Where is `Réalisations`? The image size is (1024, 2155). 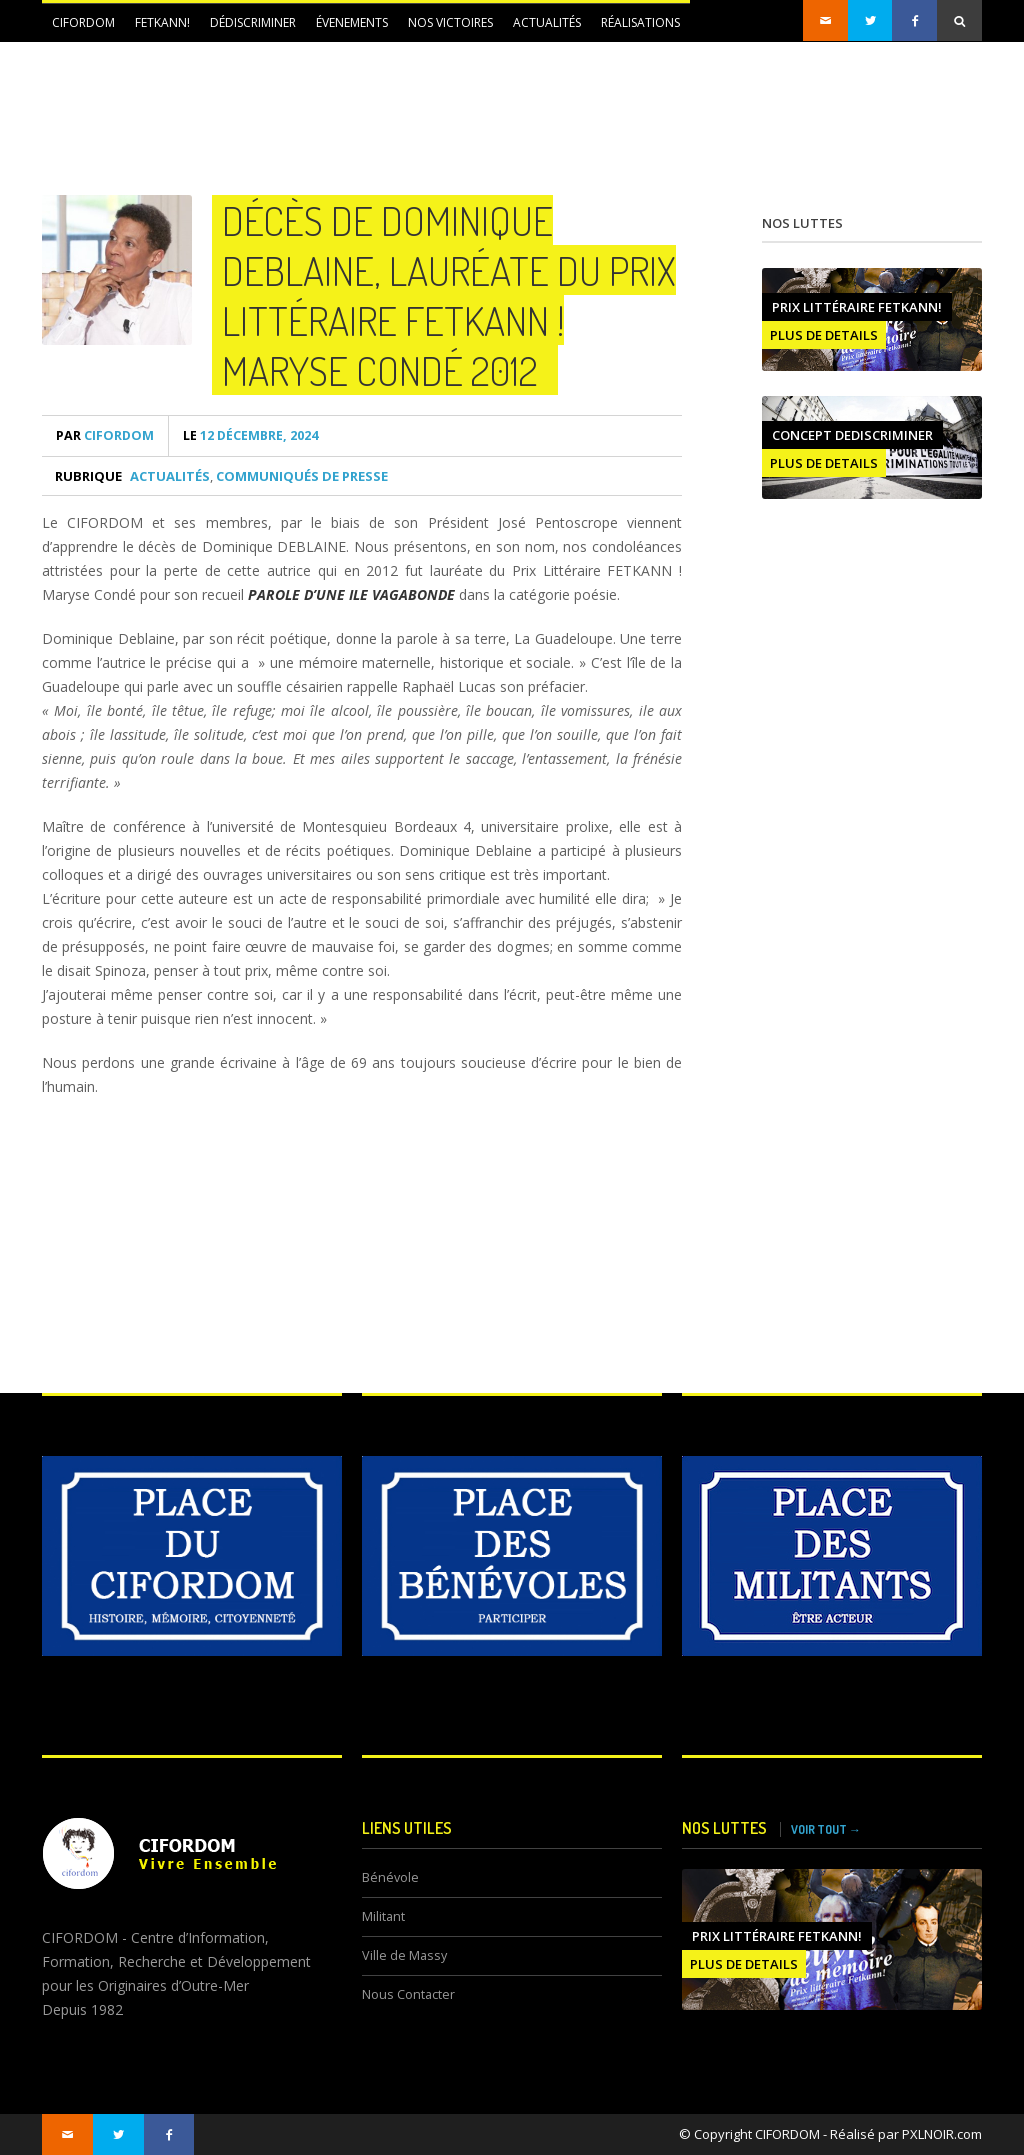
Réalisations is located at coordinates (640, 22).